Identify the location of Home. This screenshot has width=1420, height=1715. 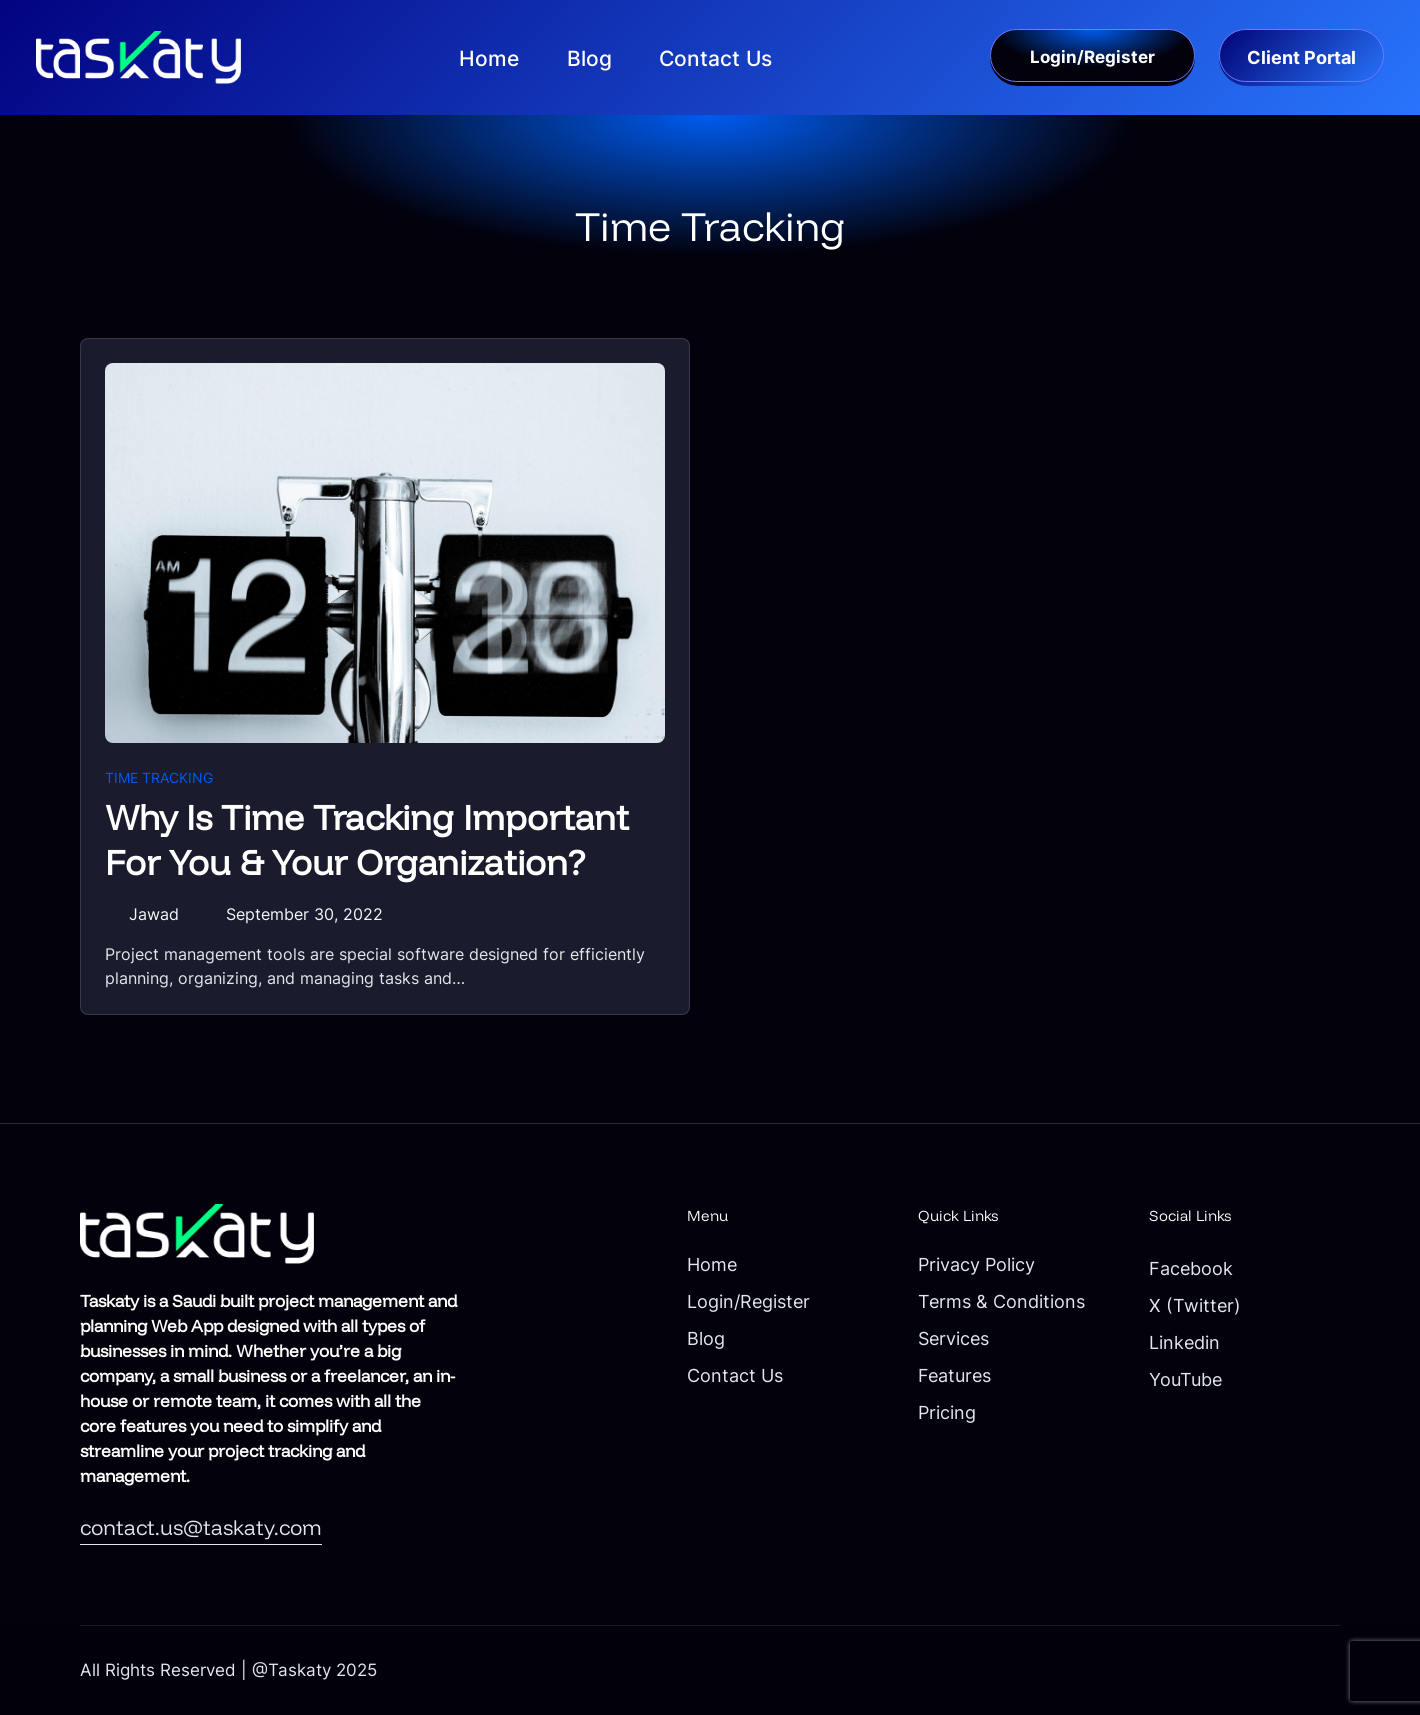
(712, 1264).